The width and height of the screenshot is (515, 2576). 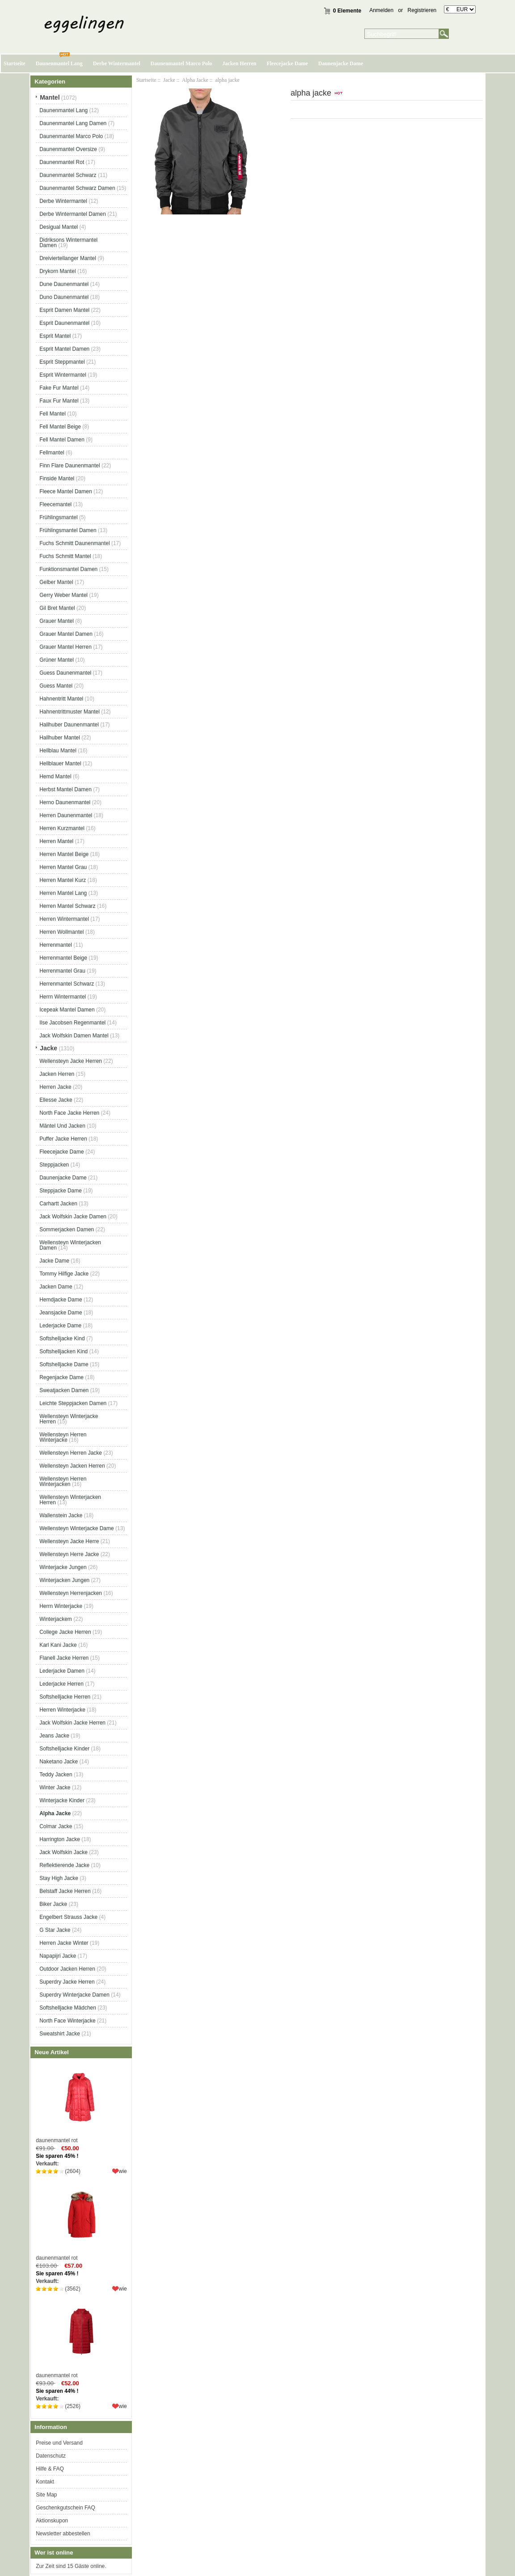 What do you see at coordinates (59, 2443) in the screenshot?
I see `Preise und Versand` at bounding box center [59, 2443].